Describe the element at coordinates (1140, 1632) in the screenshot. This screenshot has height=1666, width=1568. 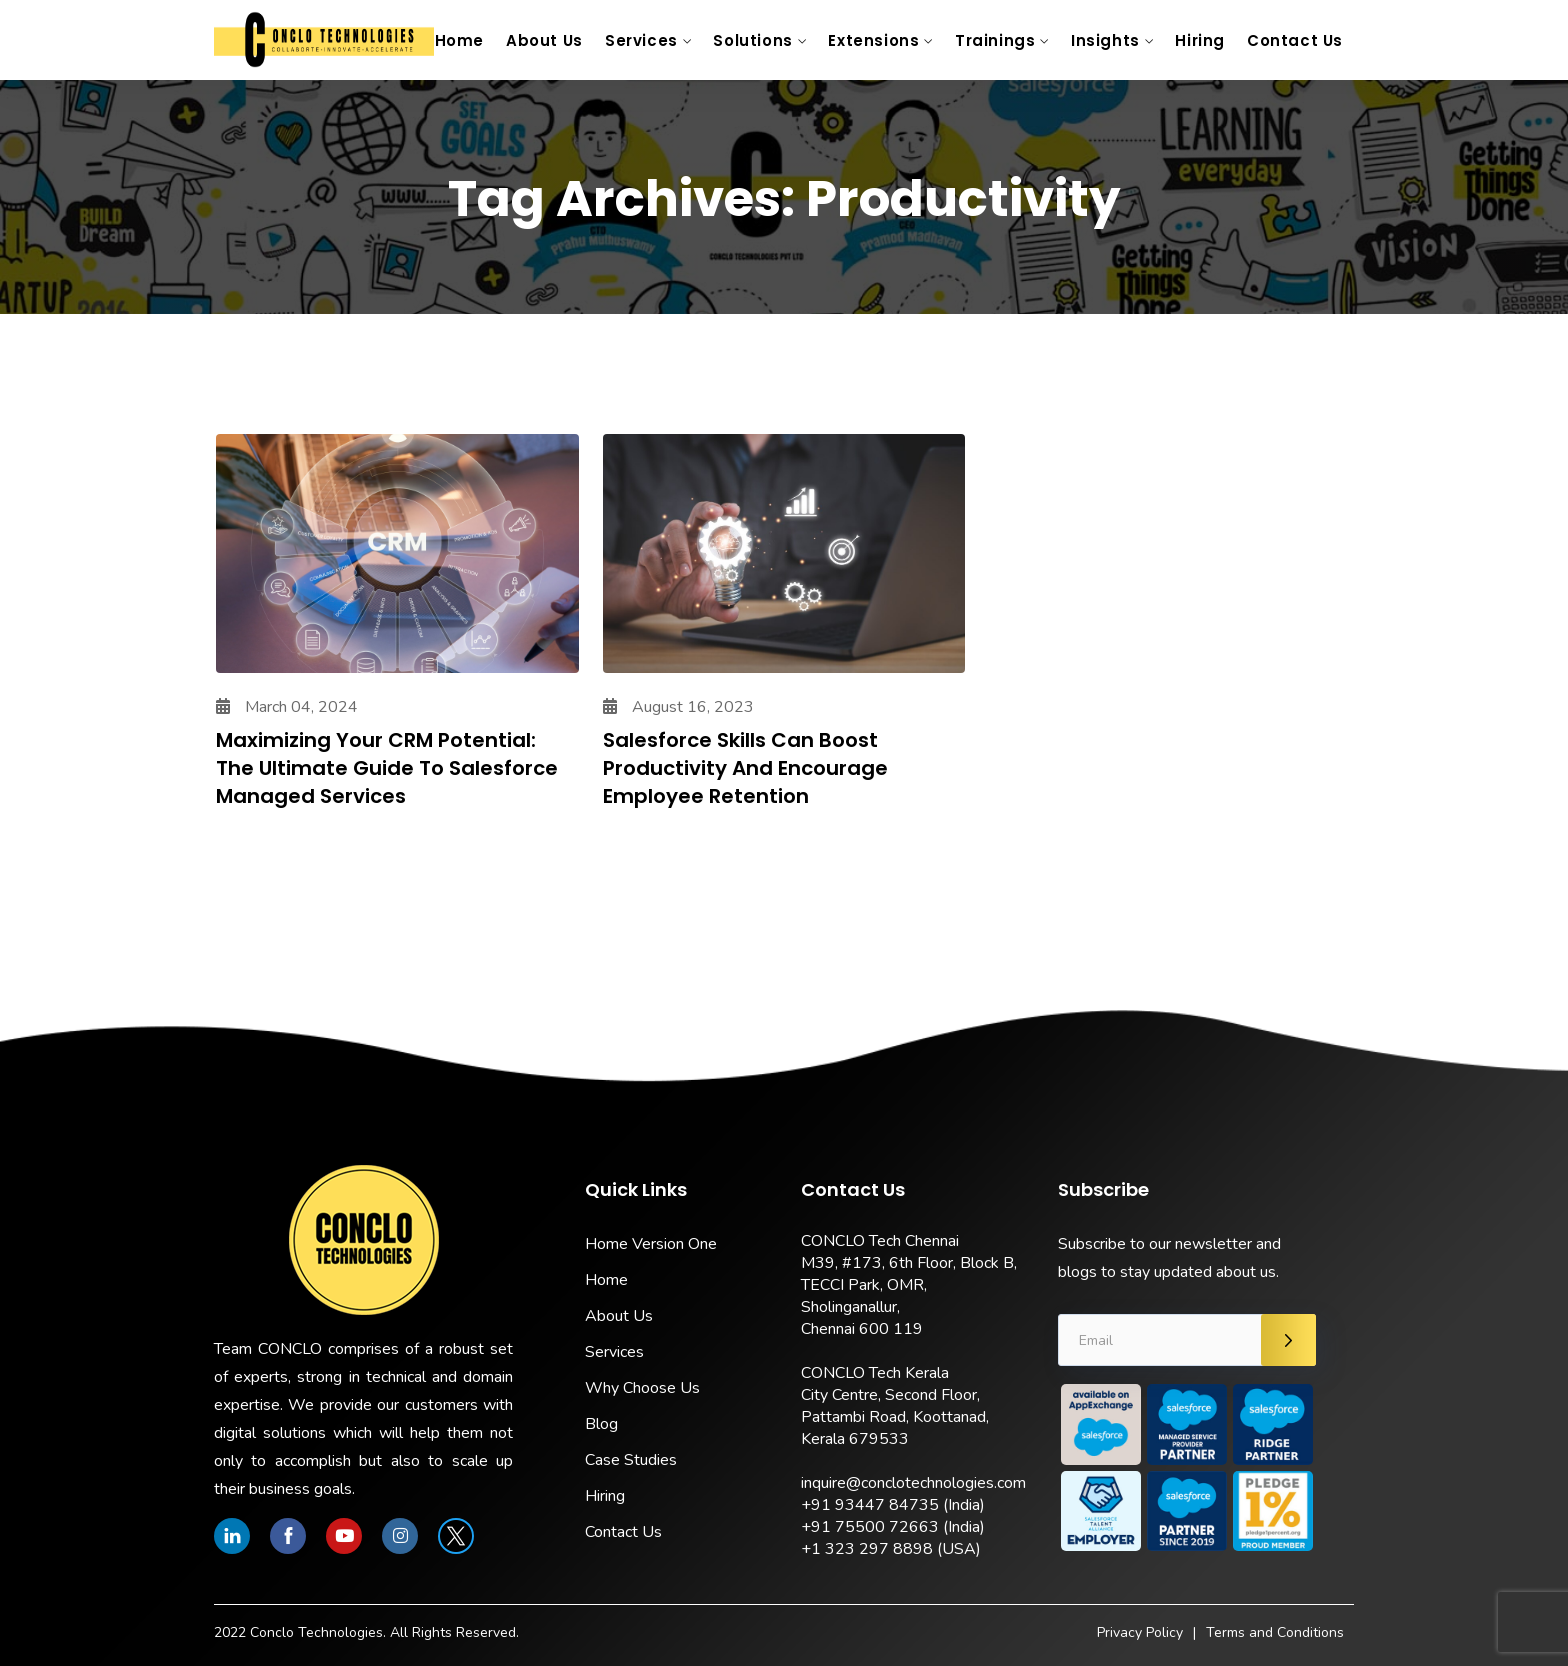
I see `Privacy Policy` at that location.